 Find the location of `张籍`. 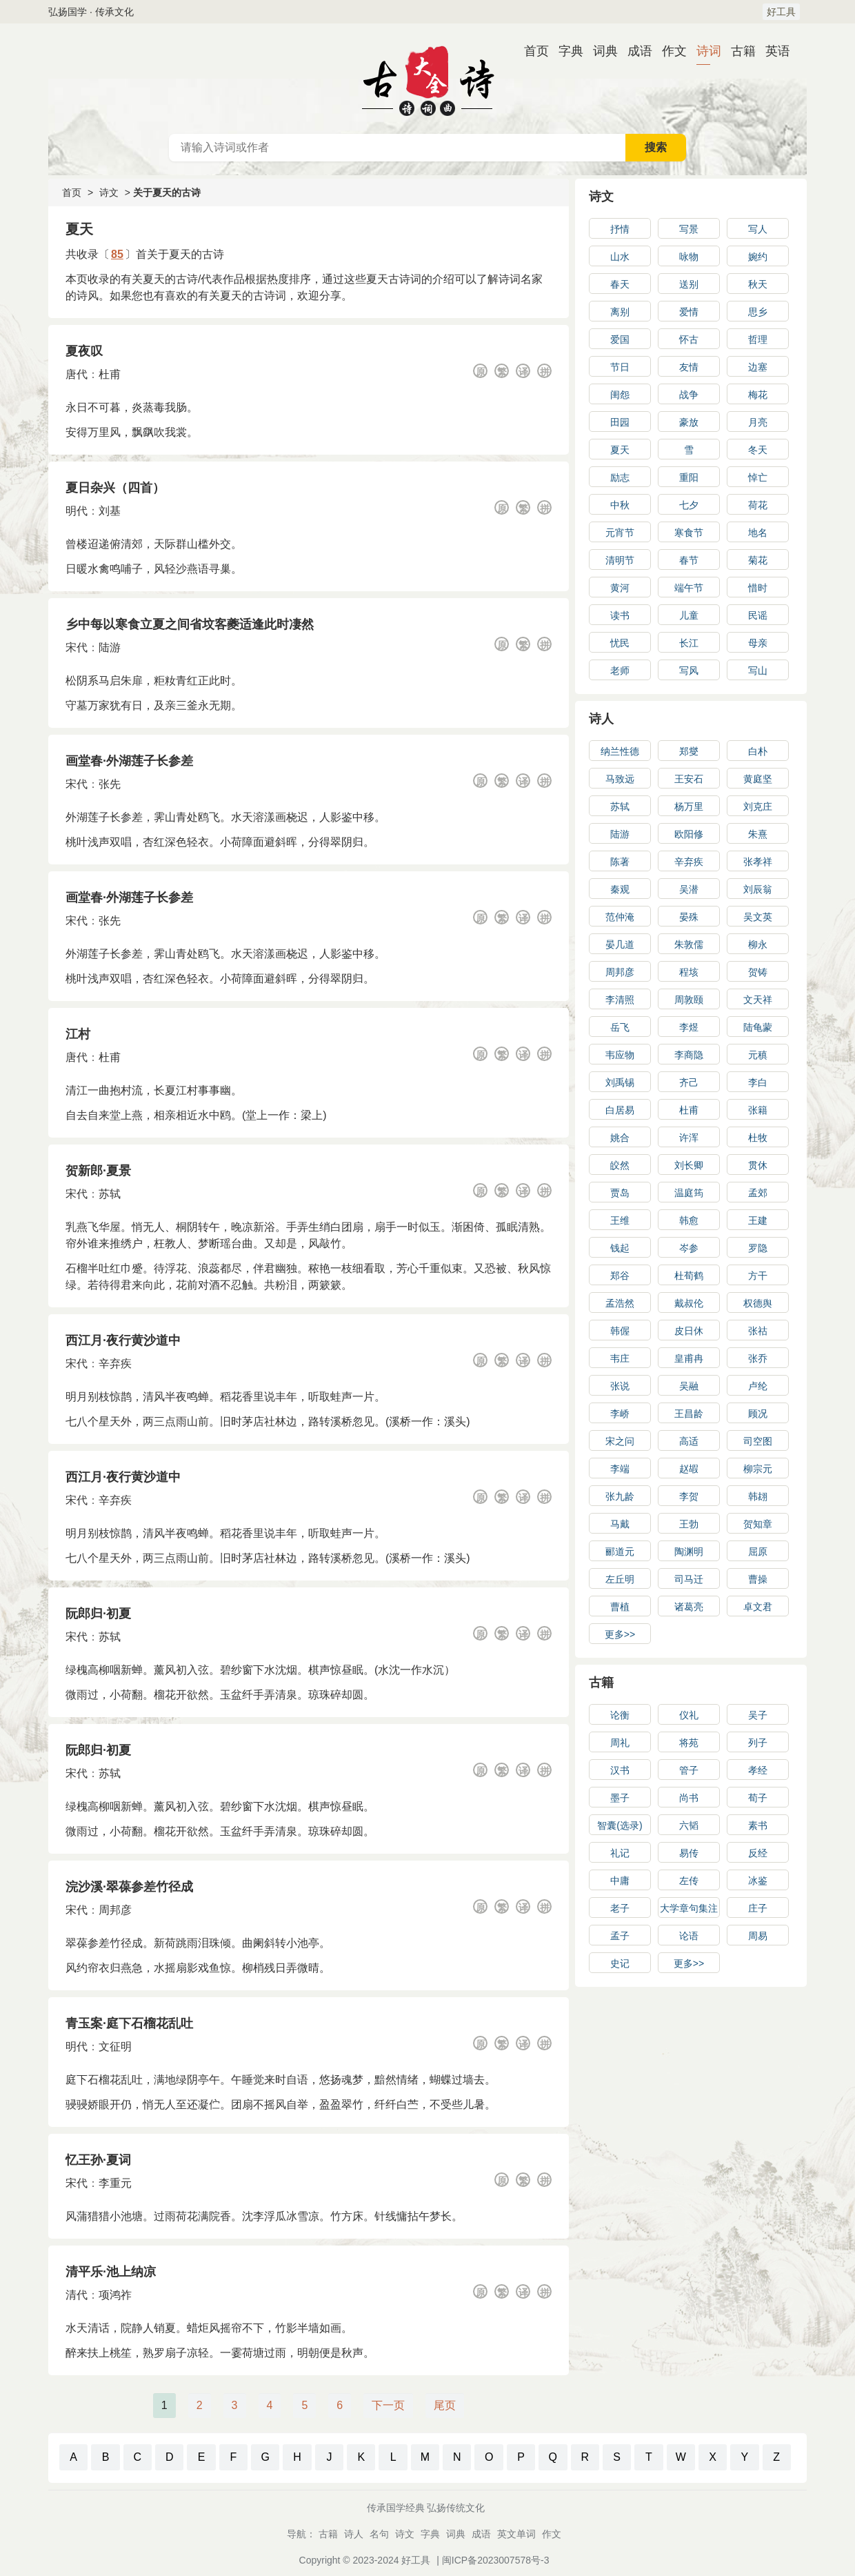

张籍 is located at coordinates (757, 1110).